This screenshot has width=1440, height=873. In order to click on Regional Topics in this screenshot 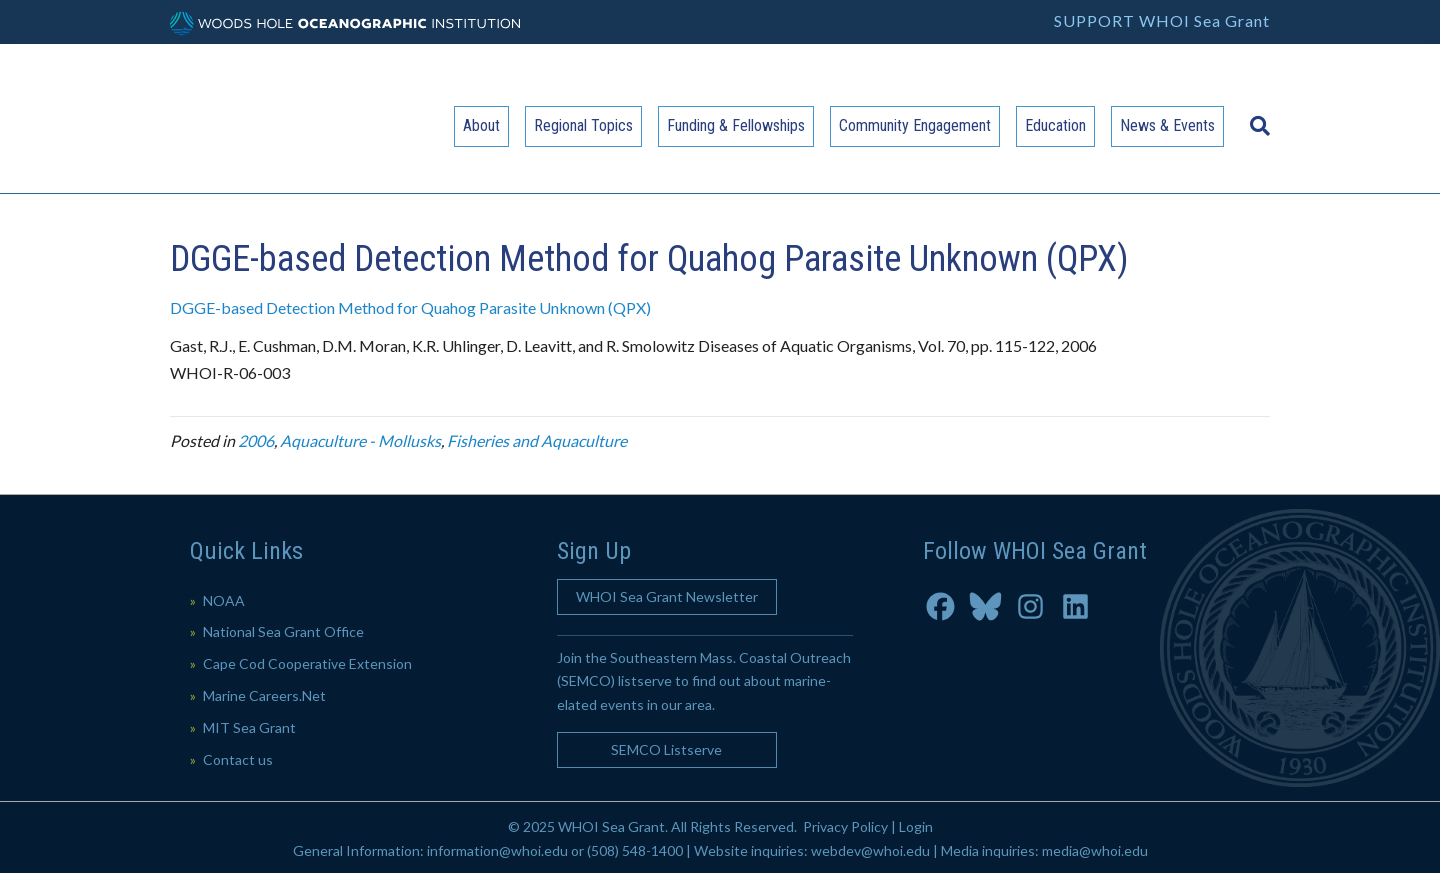, I will do `click(583, 125)`.